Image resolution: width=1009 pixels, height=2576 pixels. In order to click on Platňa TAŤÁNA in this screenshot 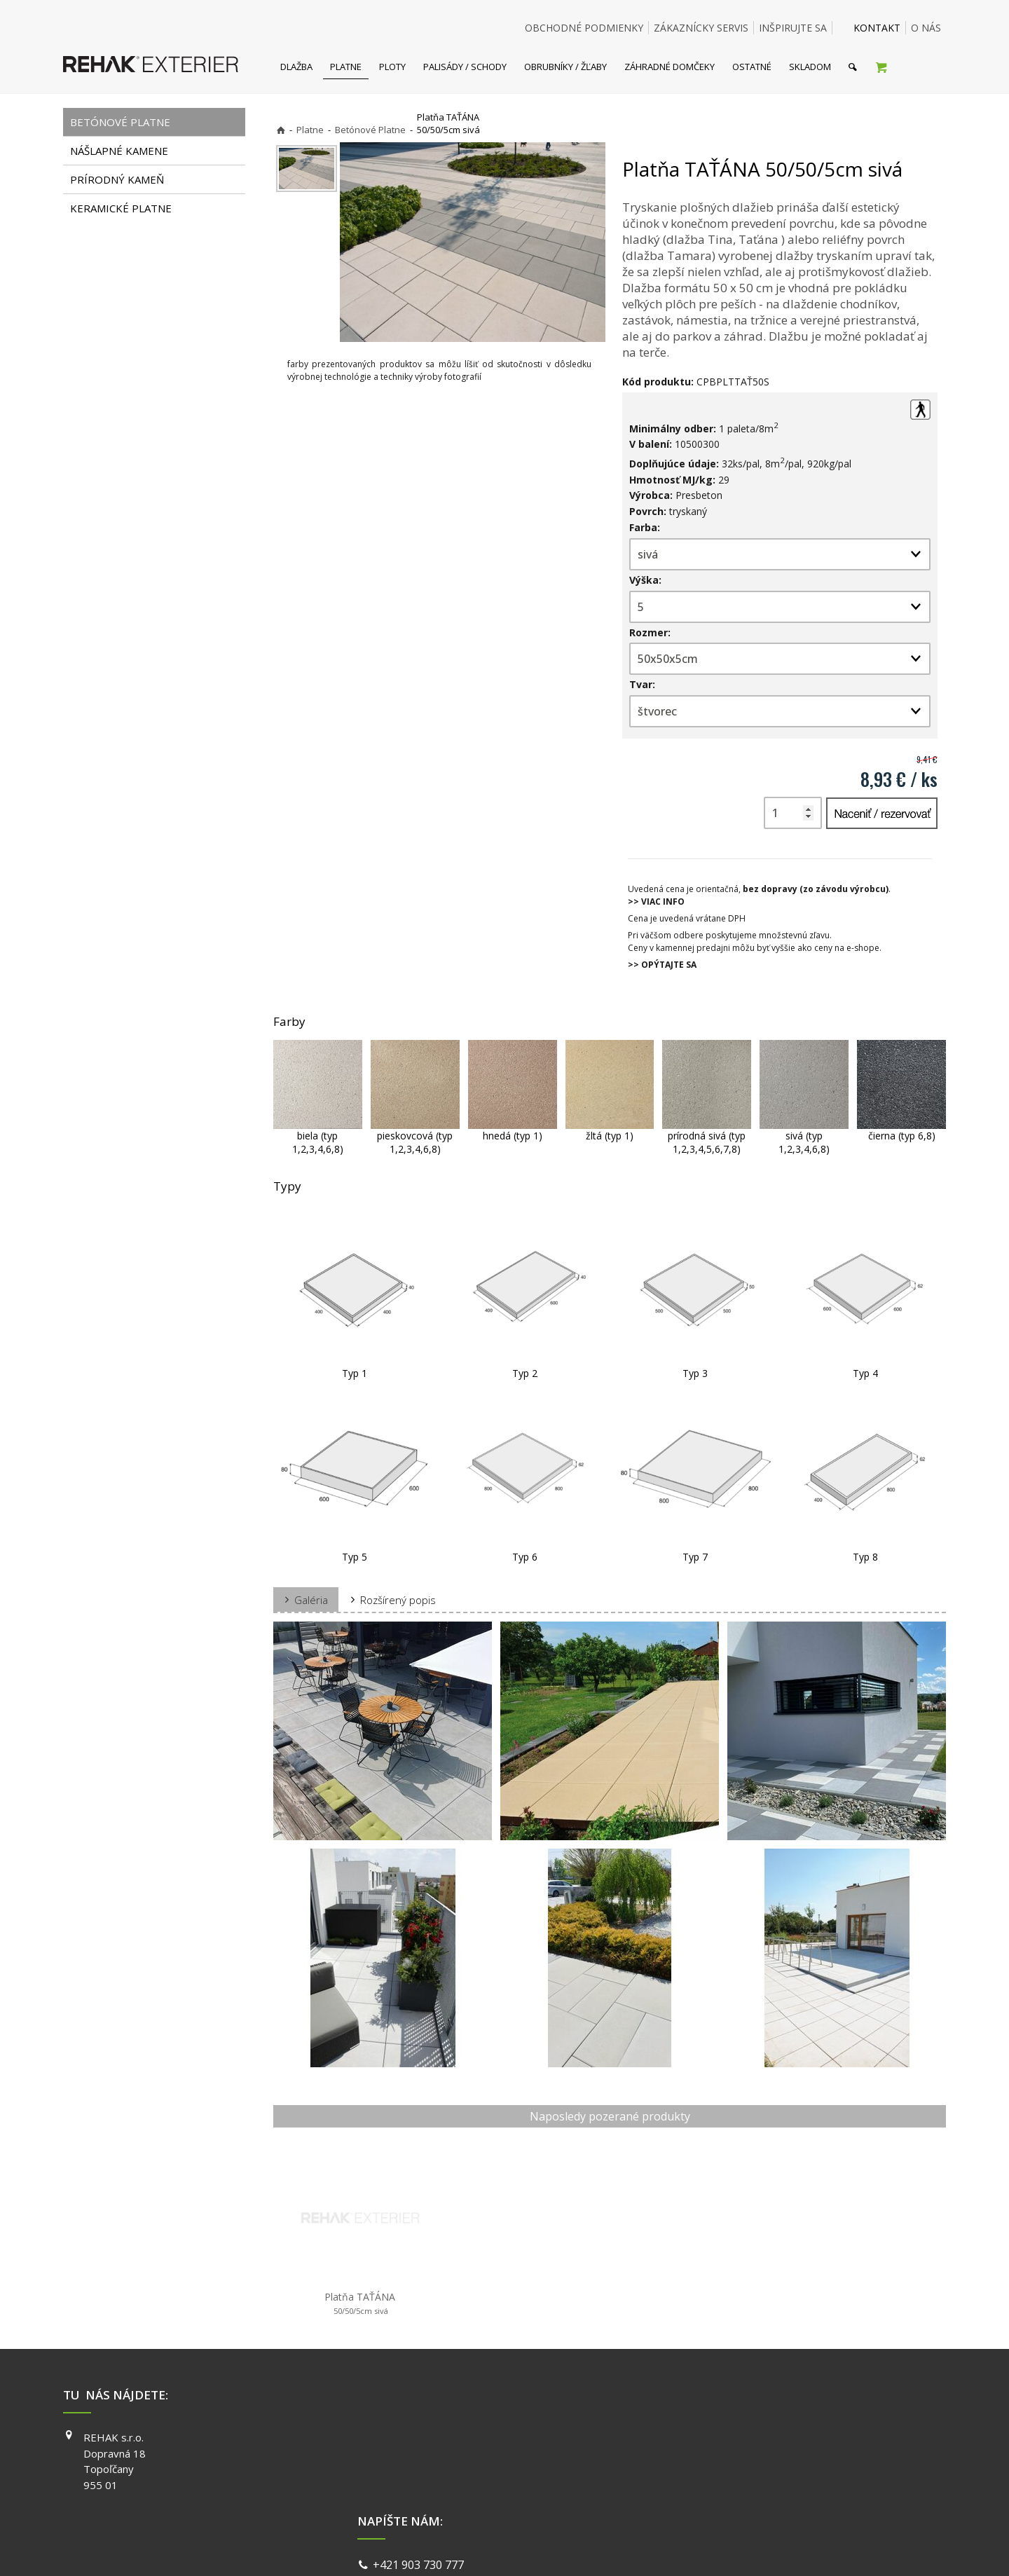, I will do `click(359, 2303)`.